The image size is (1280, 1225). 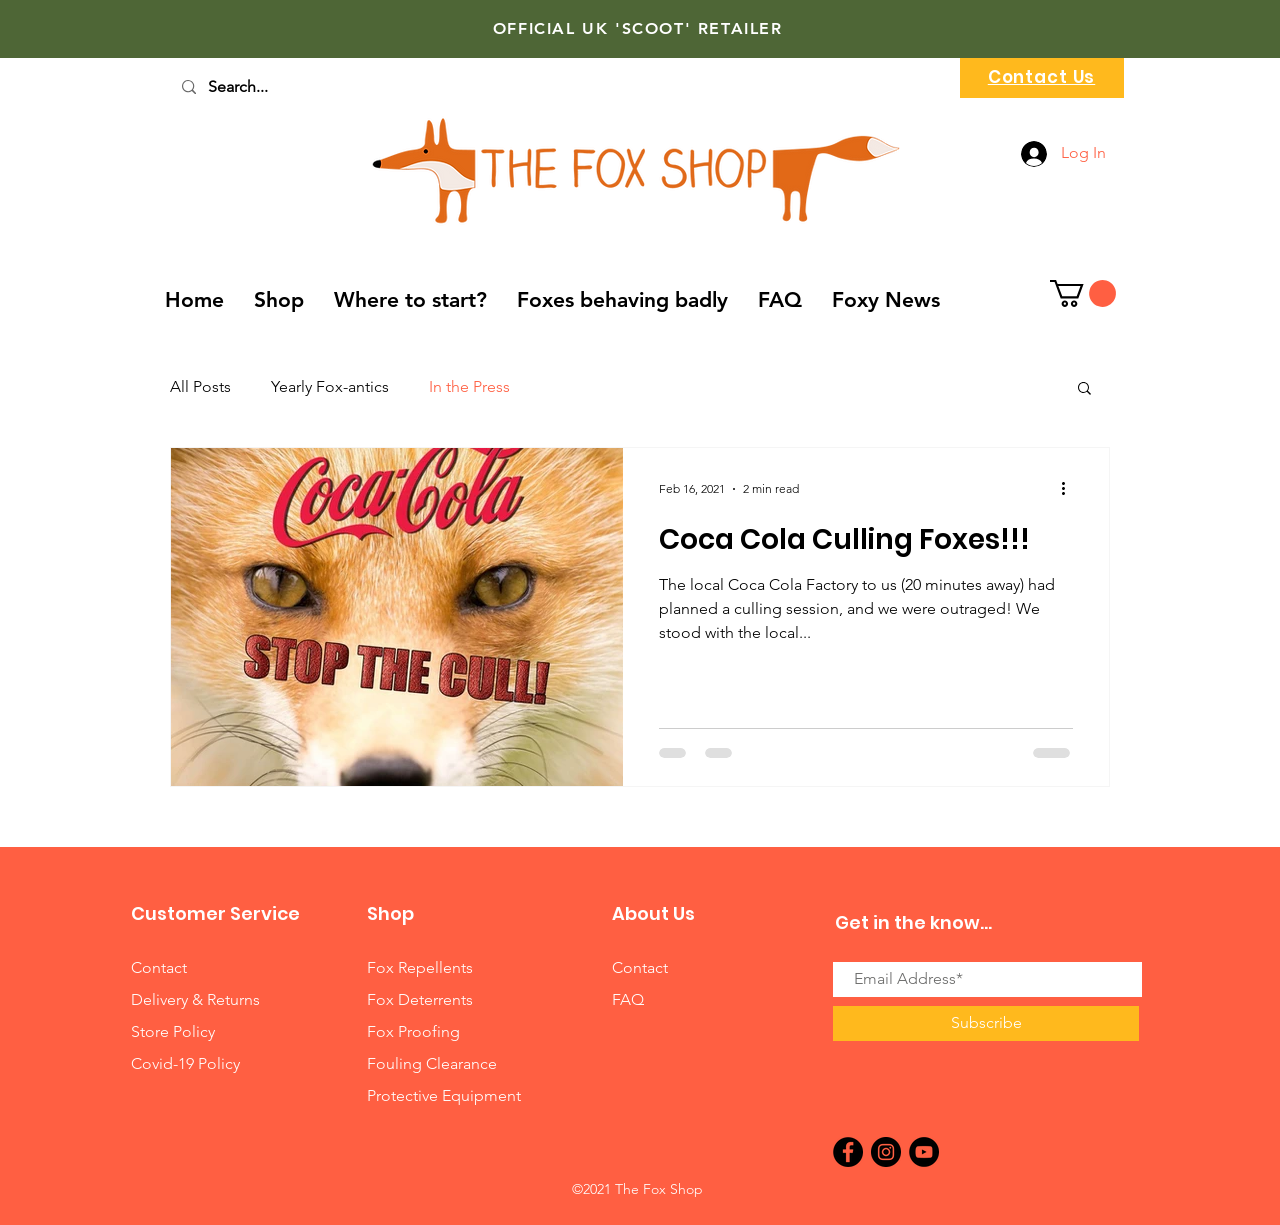 I want to click on In the Press, so click(x=469, y=386).